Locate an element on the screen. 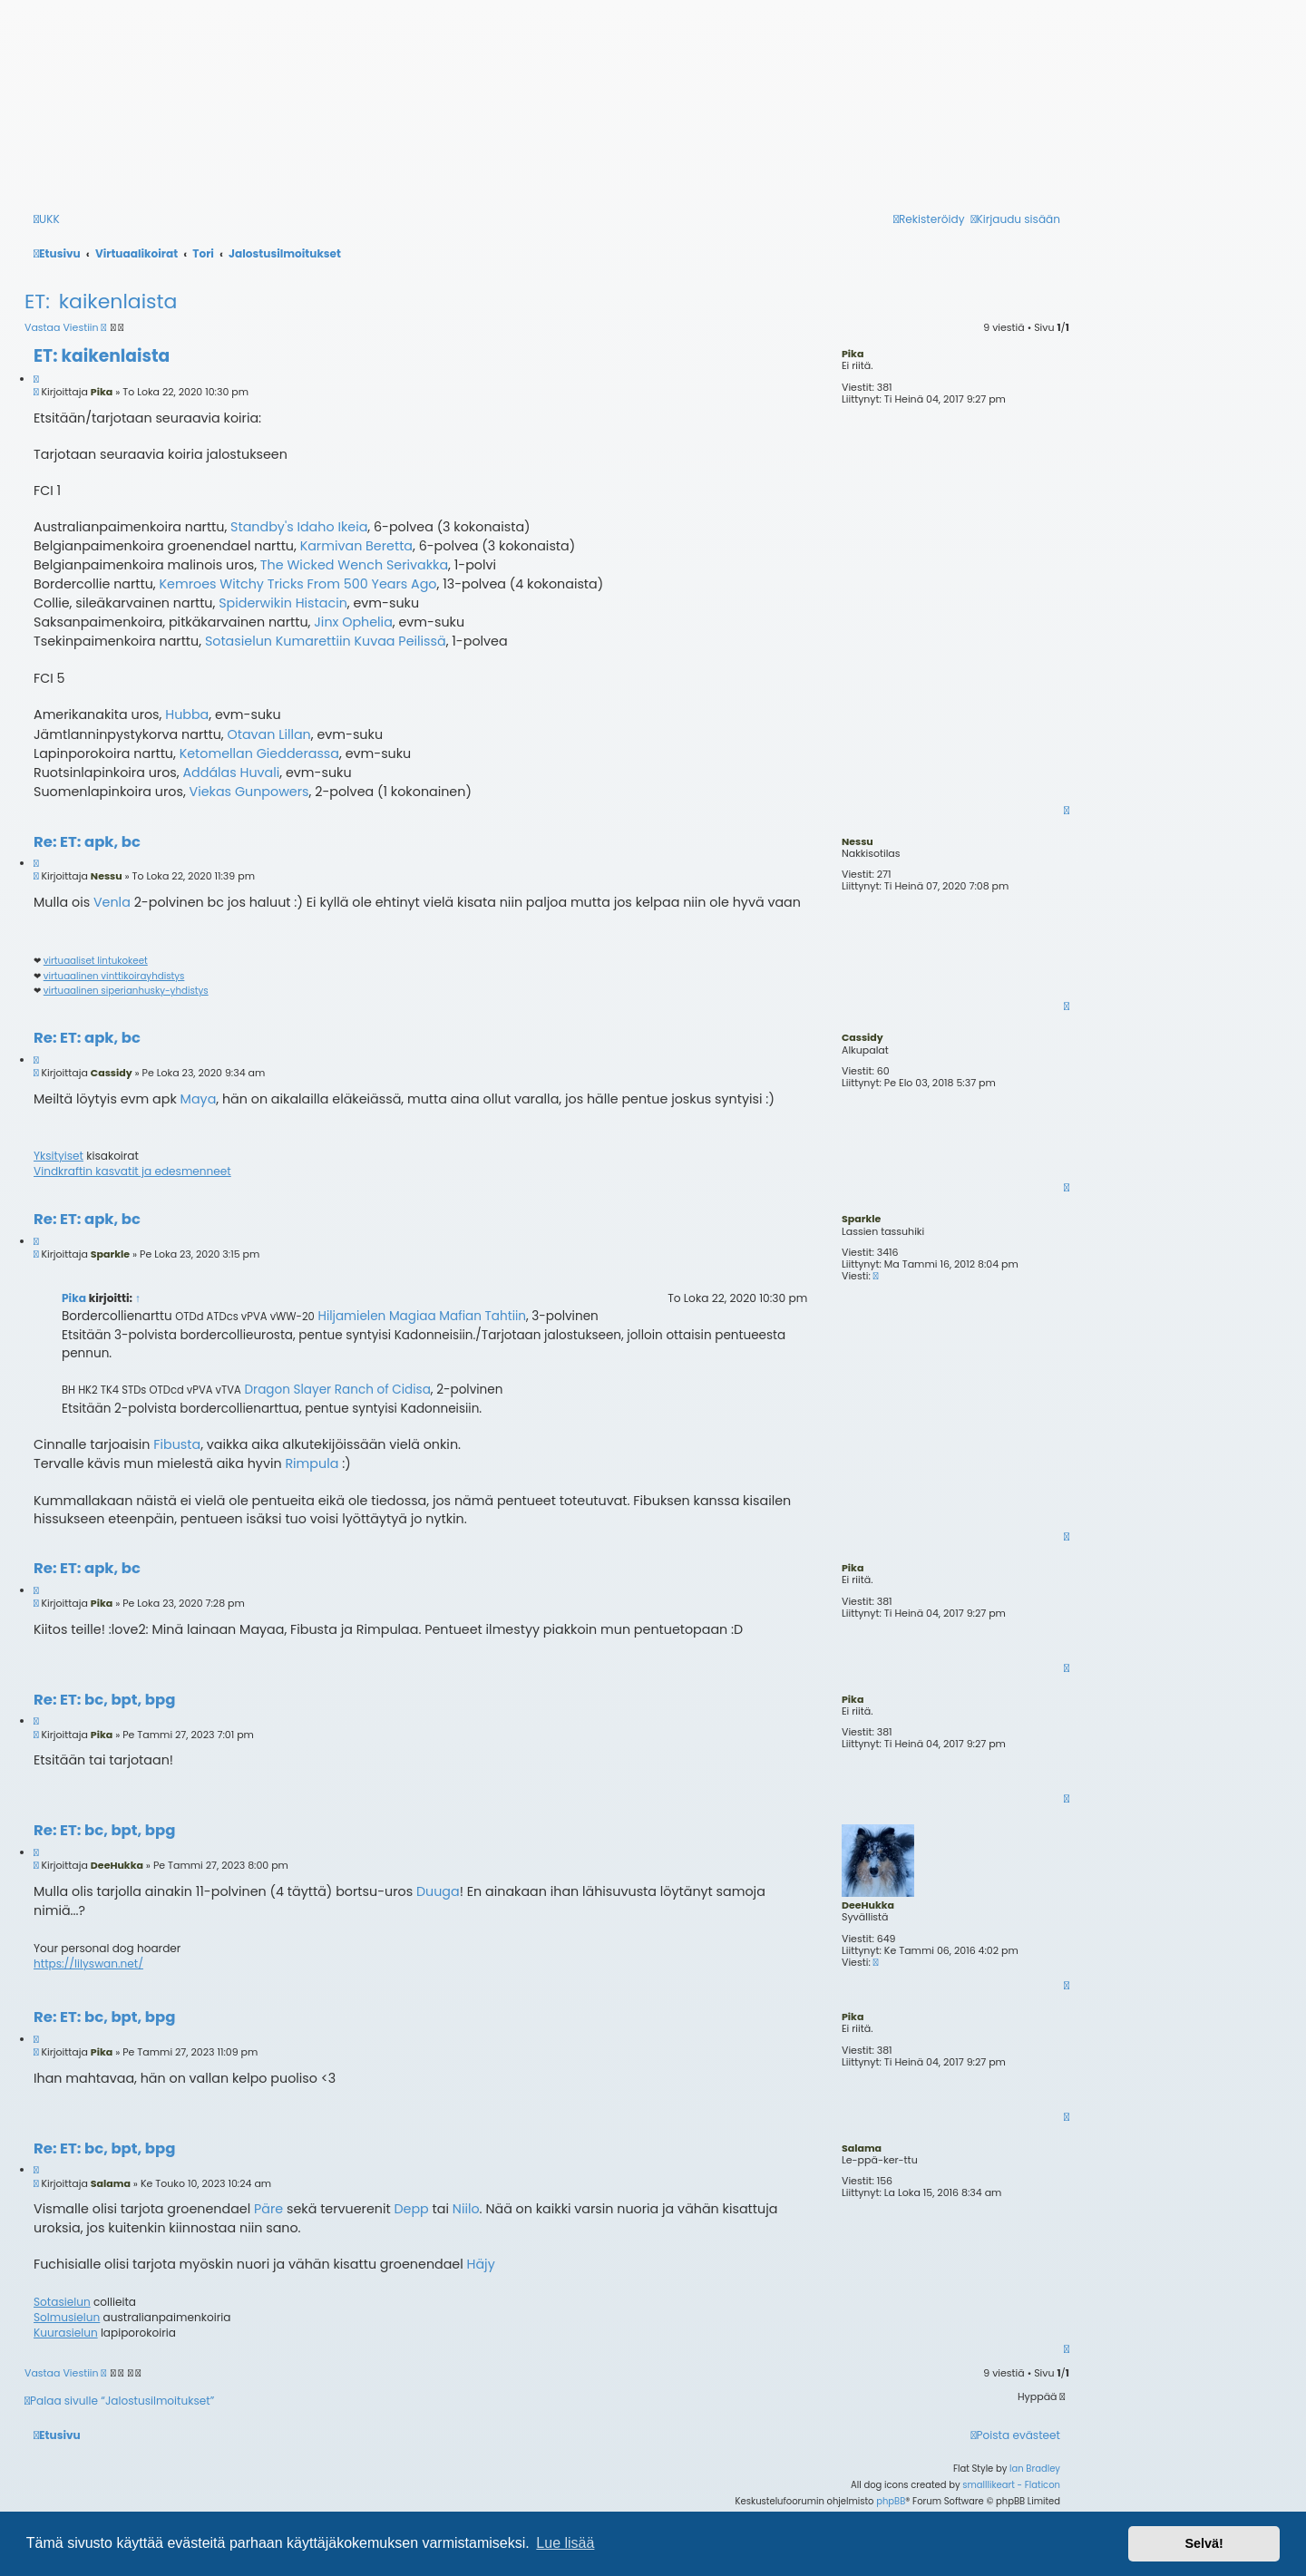  Addálas Huvali is located at coordinates (230, 772).